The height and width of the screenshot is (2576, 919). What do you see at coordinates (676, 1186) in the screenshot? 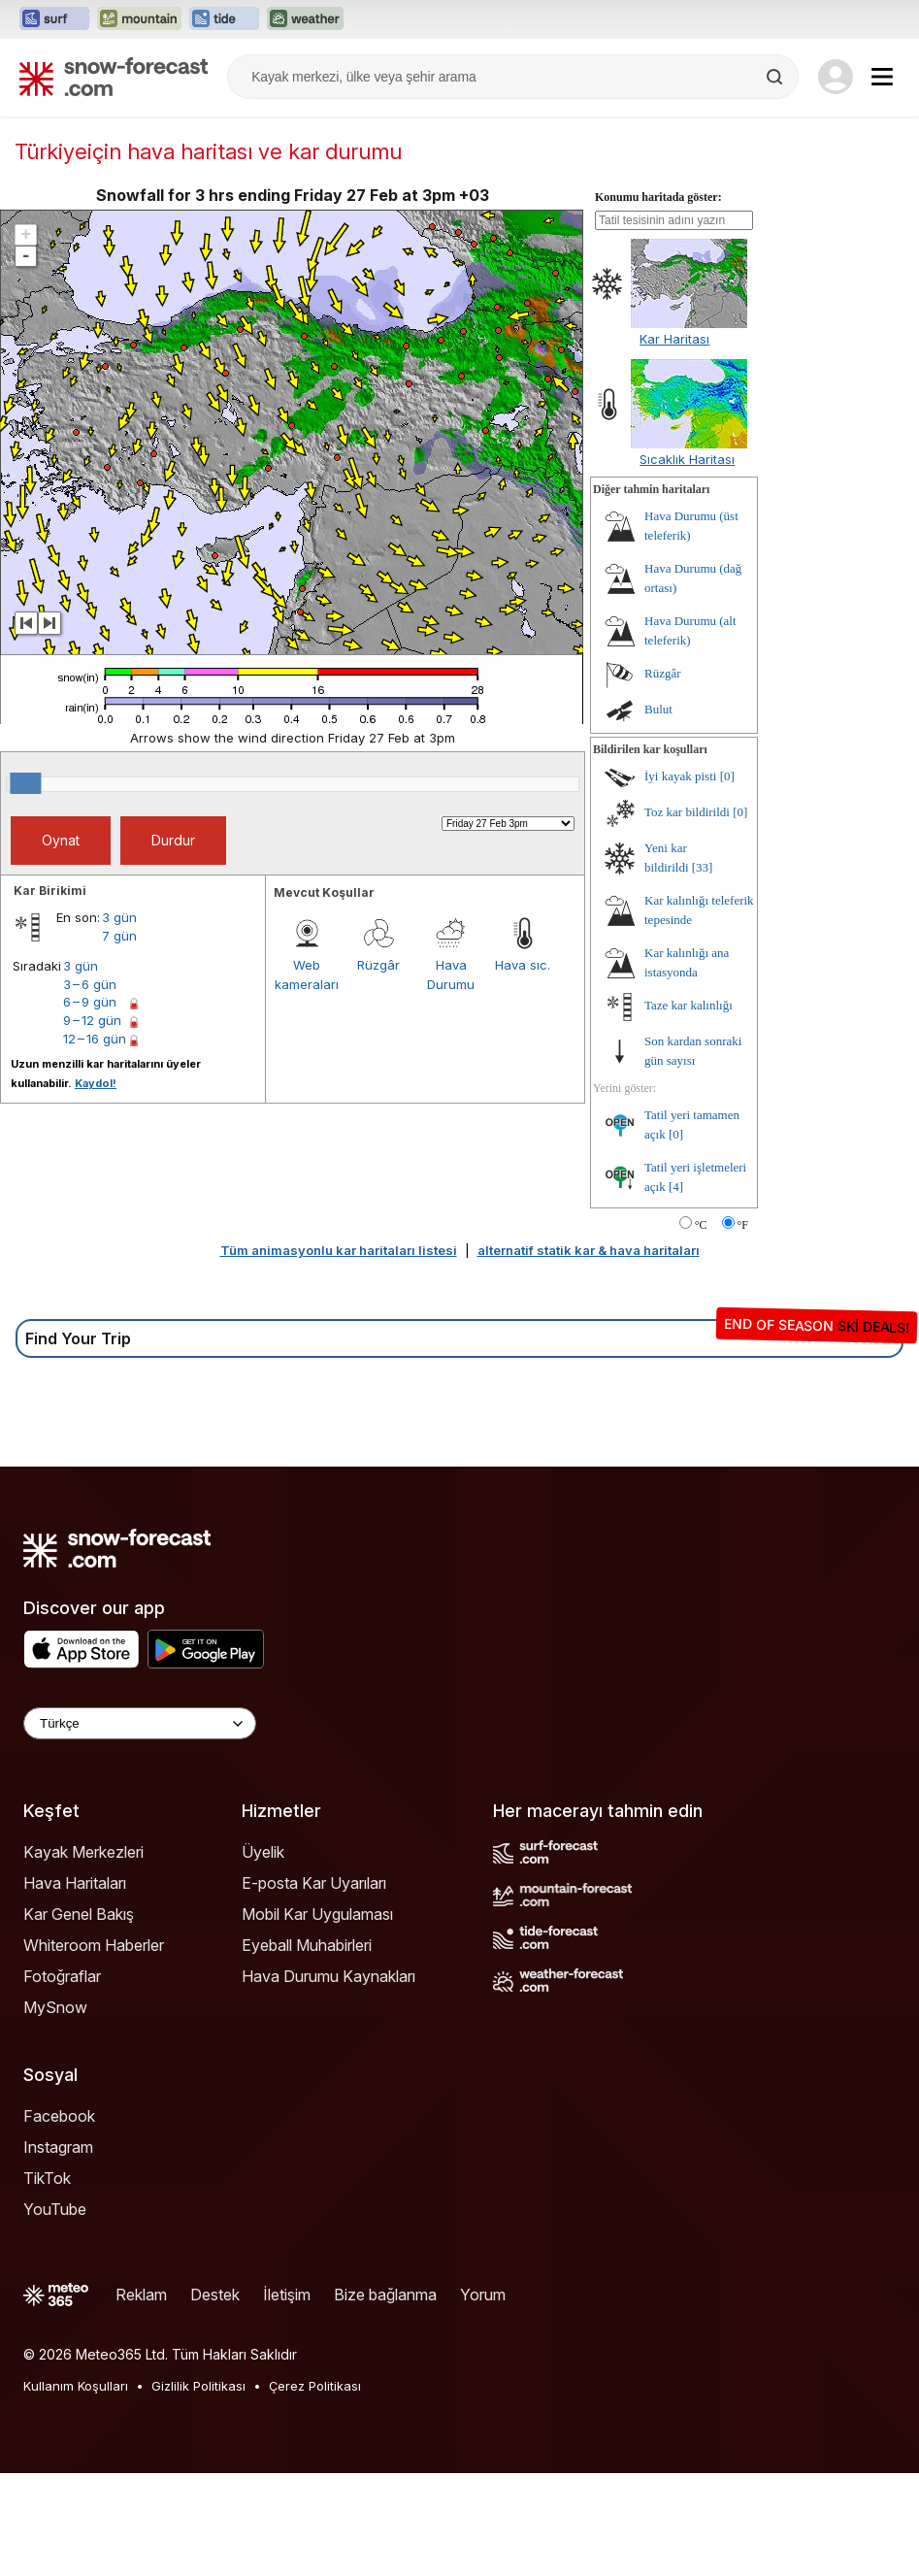
I see `[4]` at bounding box center [676, 1186].